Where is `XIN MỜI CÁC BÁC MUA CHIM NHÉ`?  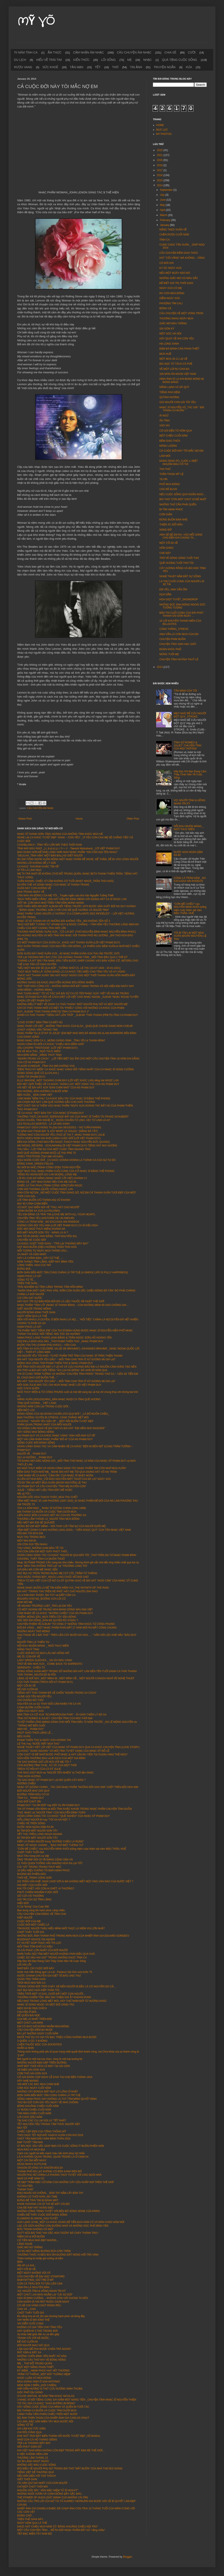
XIN MỜI CÁC BÁC MUA CHIM NHÉ is located at coordinates (38, 2084).